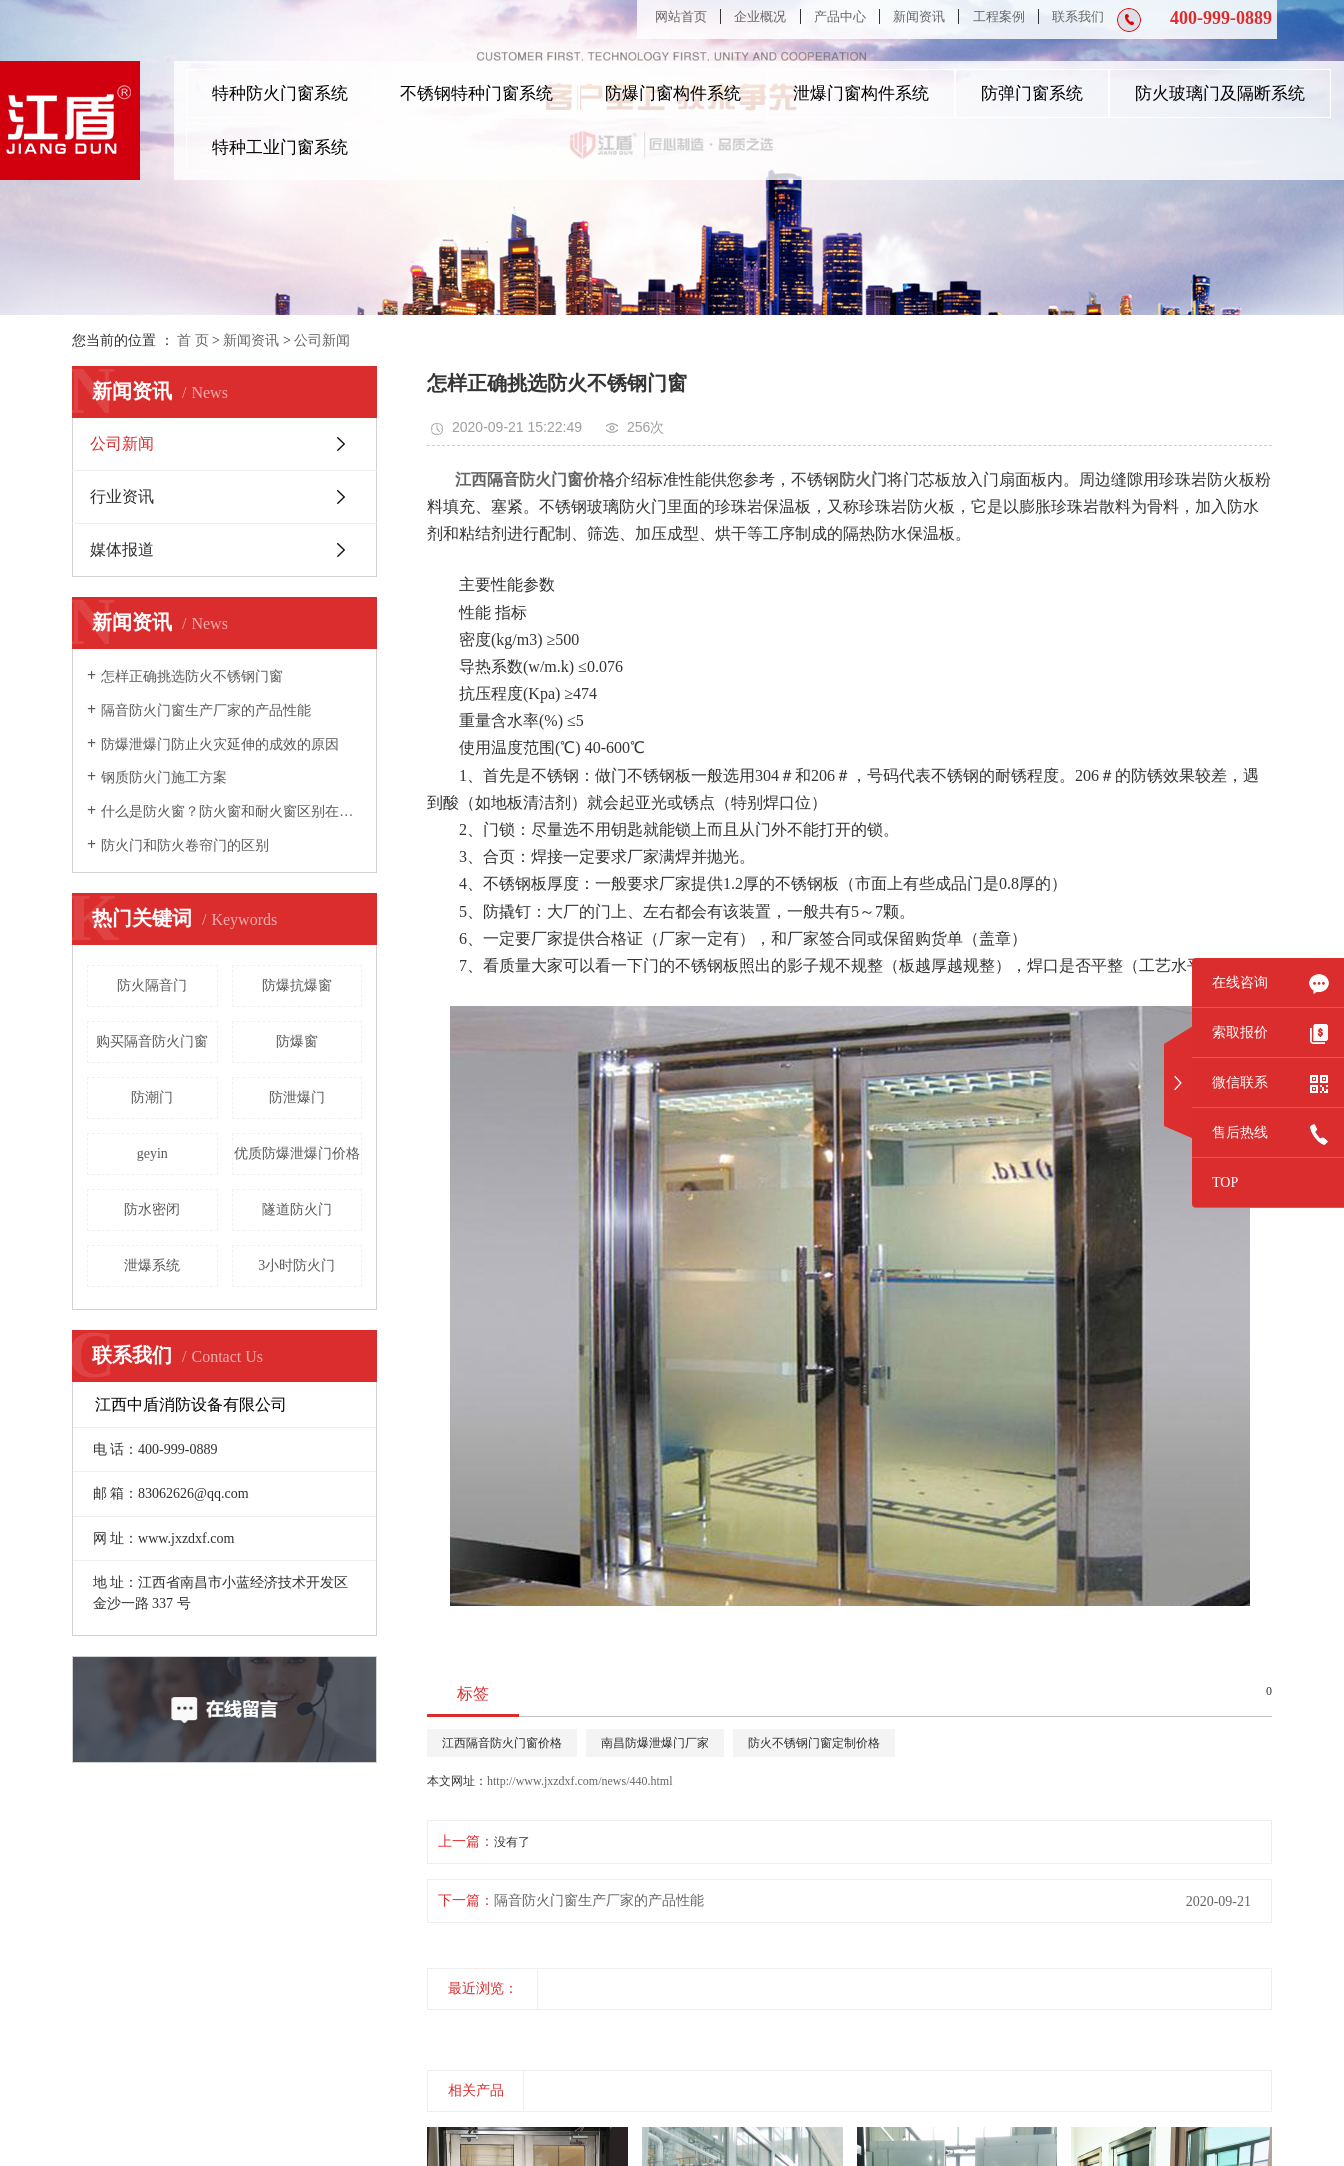 The width and height of the screenshot is (1344, 2166). I want to click on 优质防爆泄爆门价格, so click(297, 1153).